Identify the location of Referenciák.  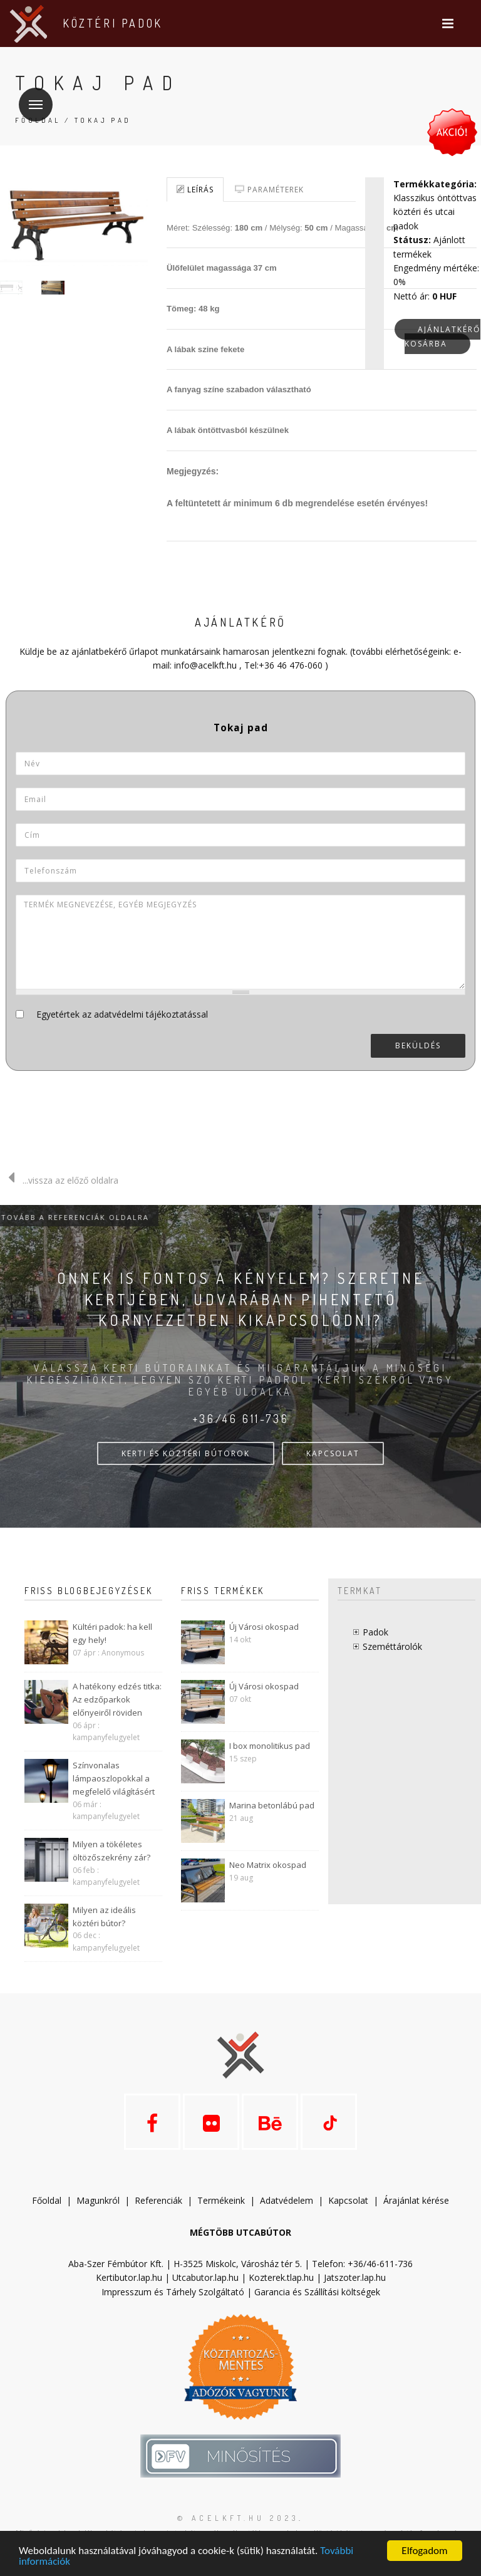
(158, 2200).